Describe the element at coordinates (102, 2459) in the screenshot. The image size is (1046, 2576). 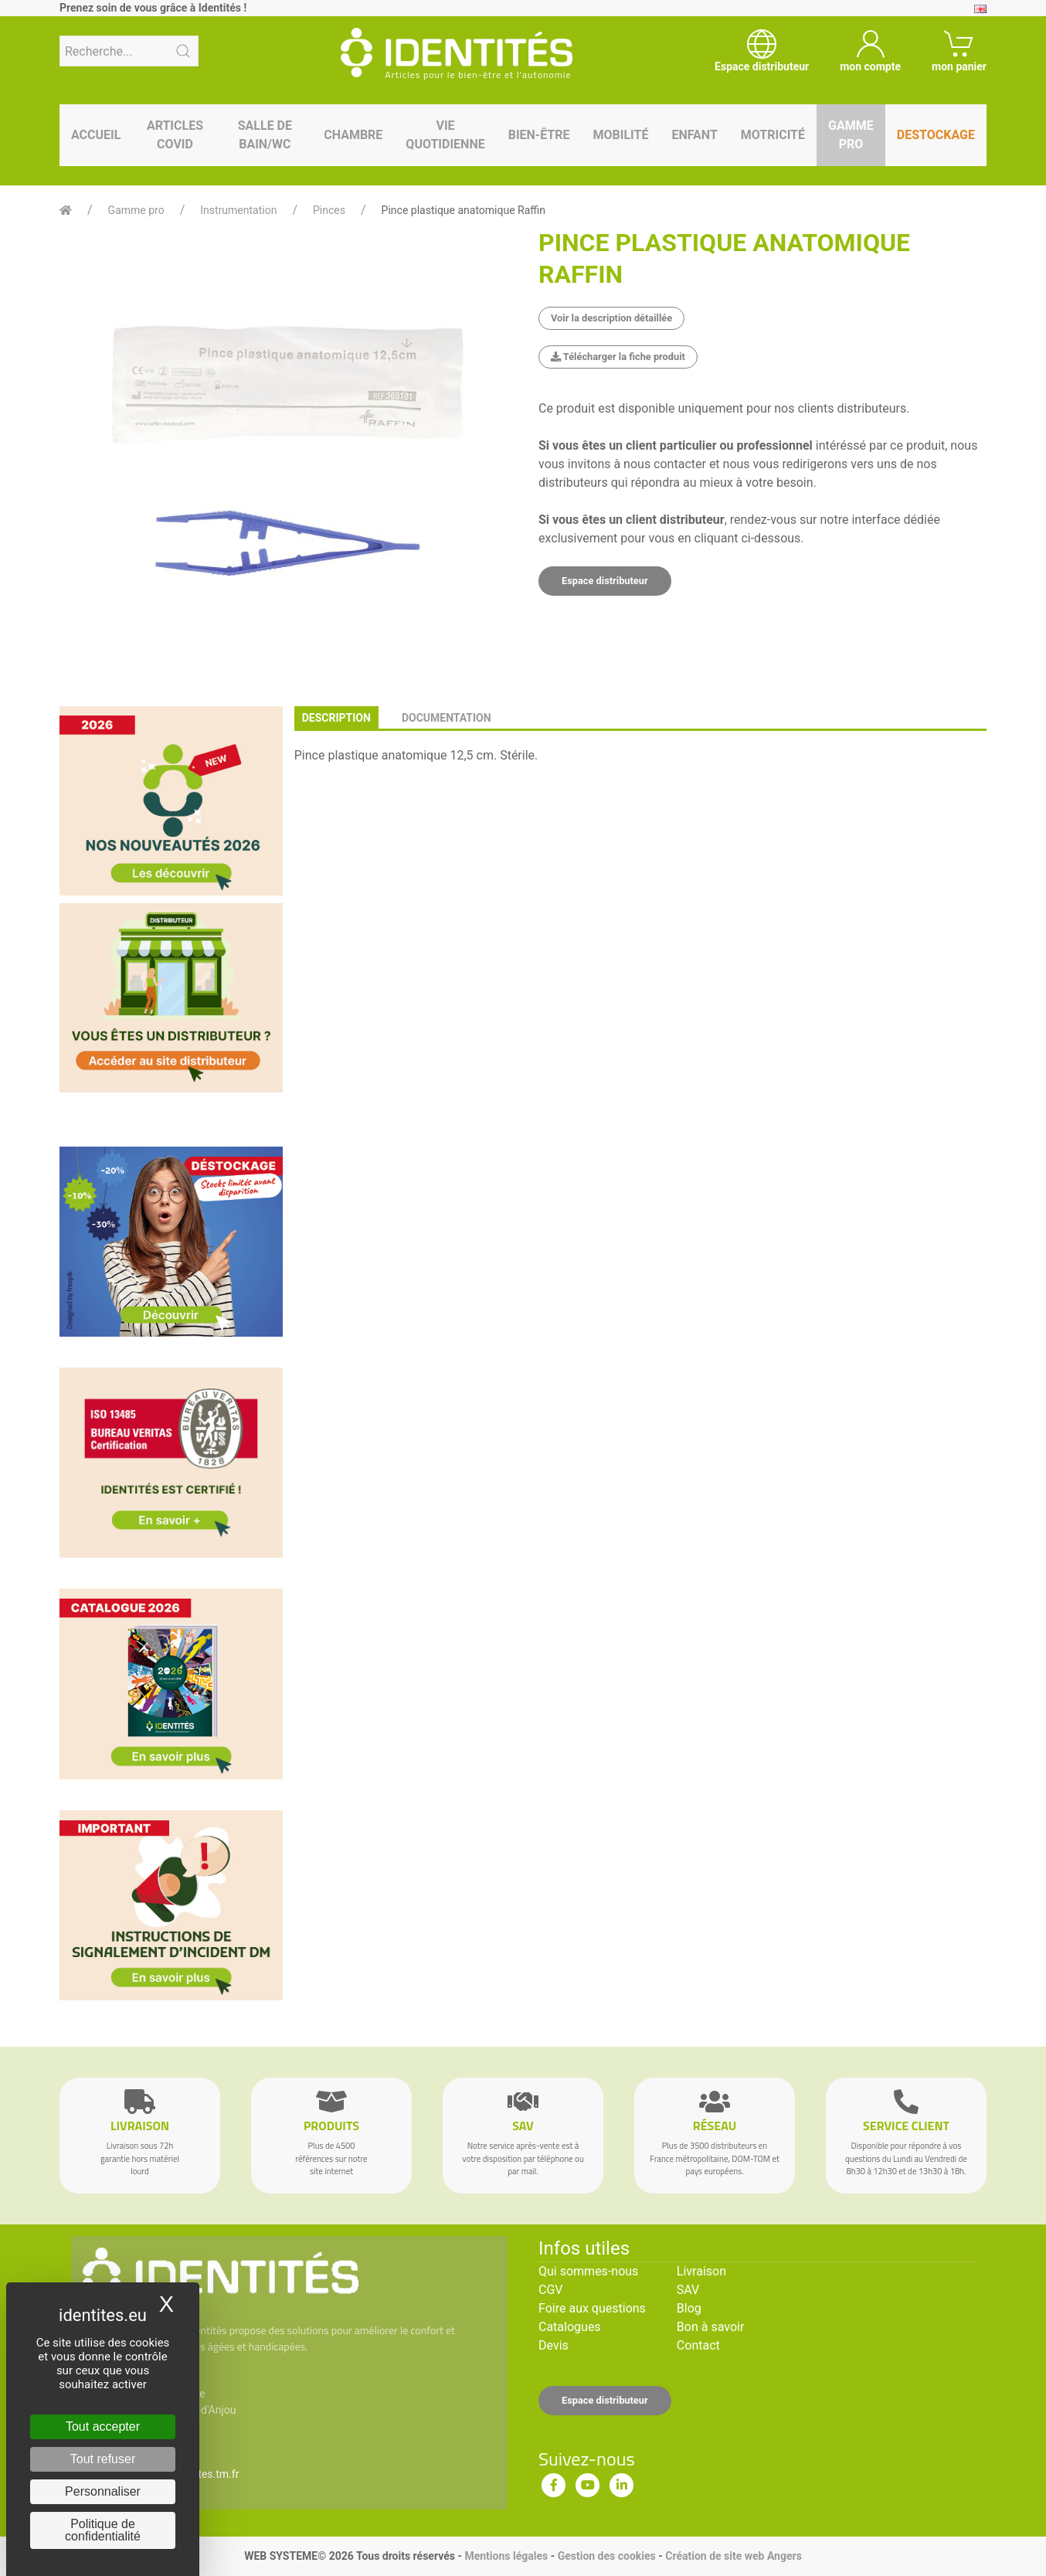
I see `Tout refuser [Cookies : Tout refuser]` at that location.